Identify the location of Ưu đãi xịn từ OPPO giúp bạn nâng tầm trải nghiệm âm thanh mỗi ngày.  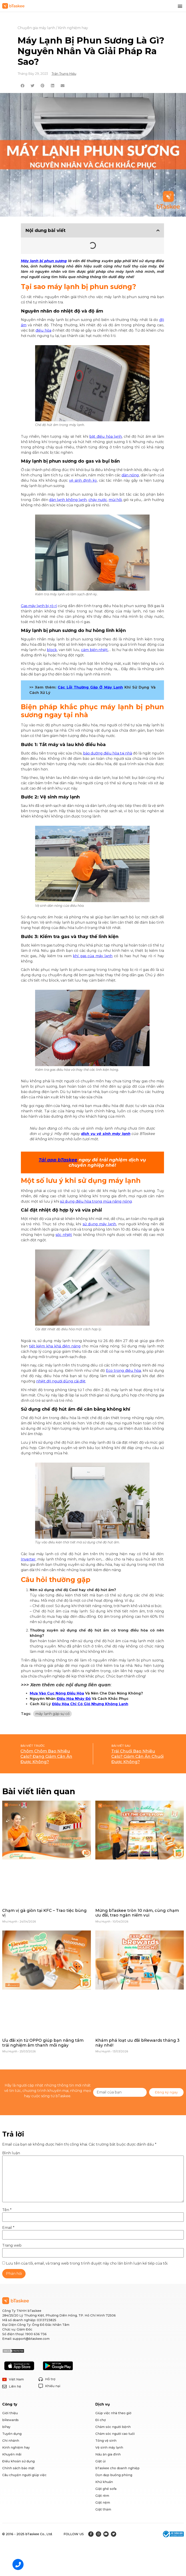
(43, 2043).